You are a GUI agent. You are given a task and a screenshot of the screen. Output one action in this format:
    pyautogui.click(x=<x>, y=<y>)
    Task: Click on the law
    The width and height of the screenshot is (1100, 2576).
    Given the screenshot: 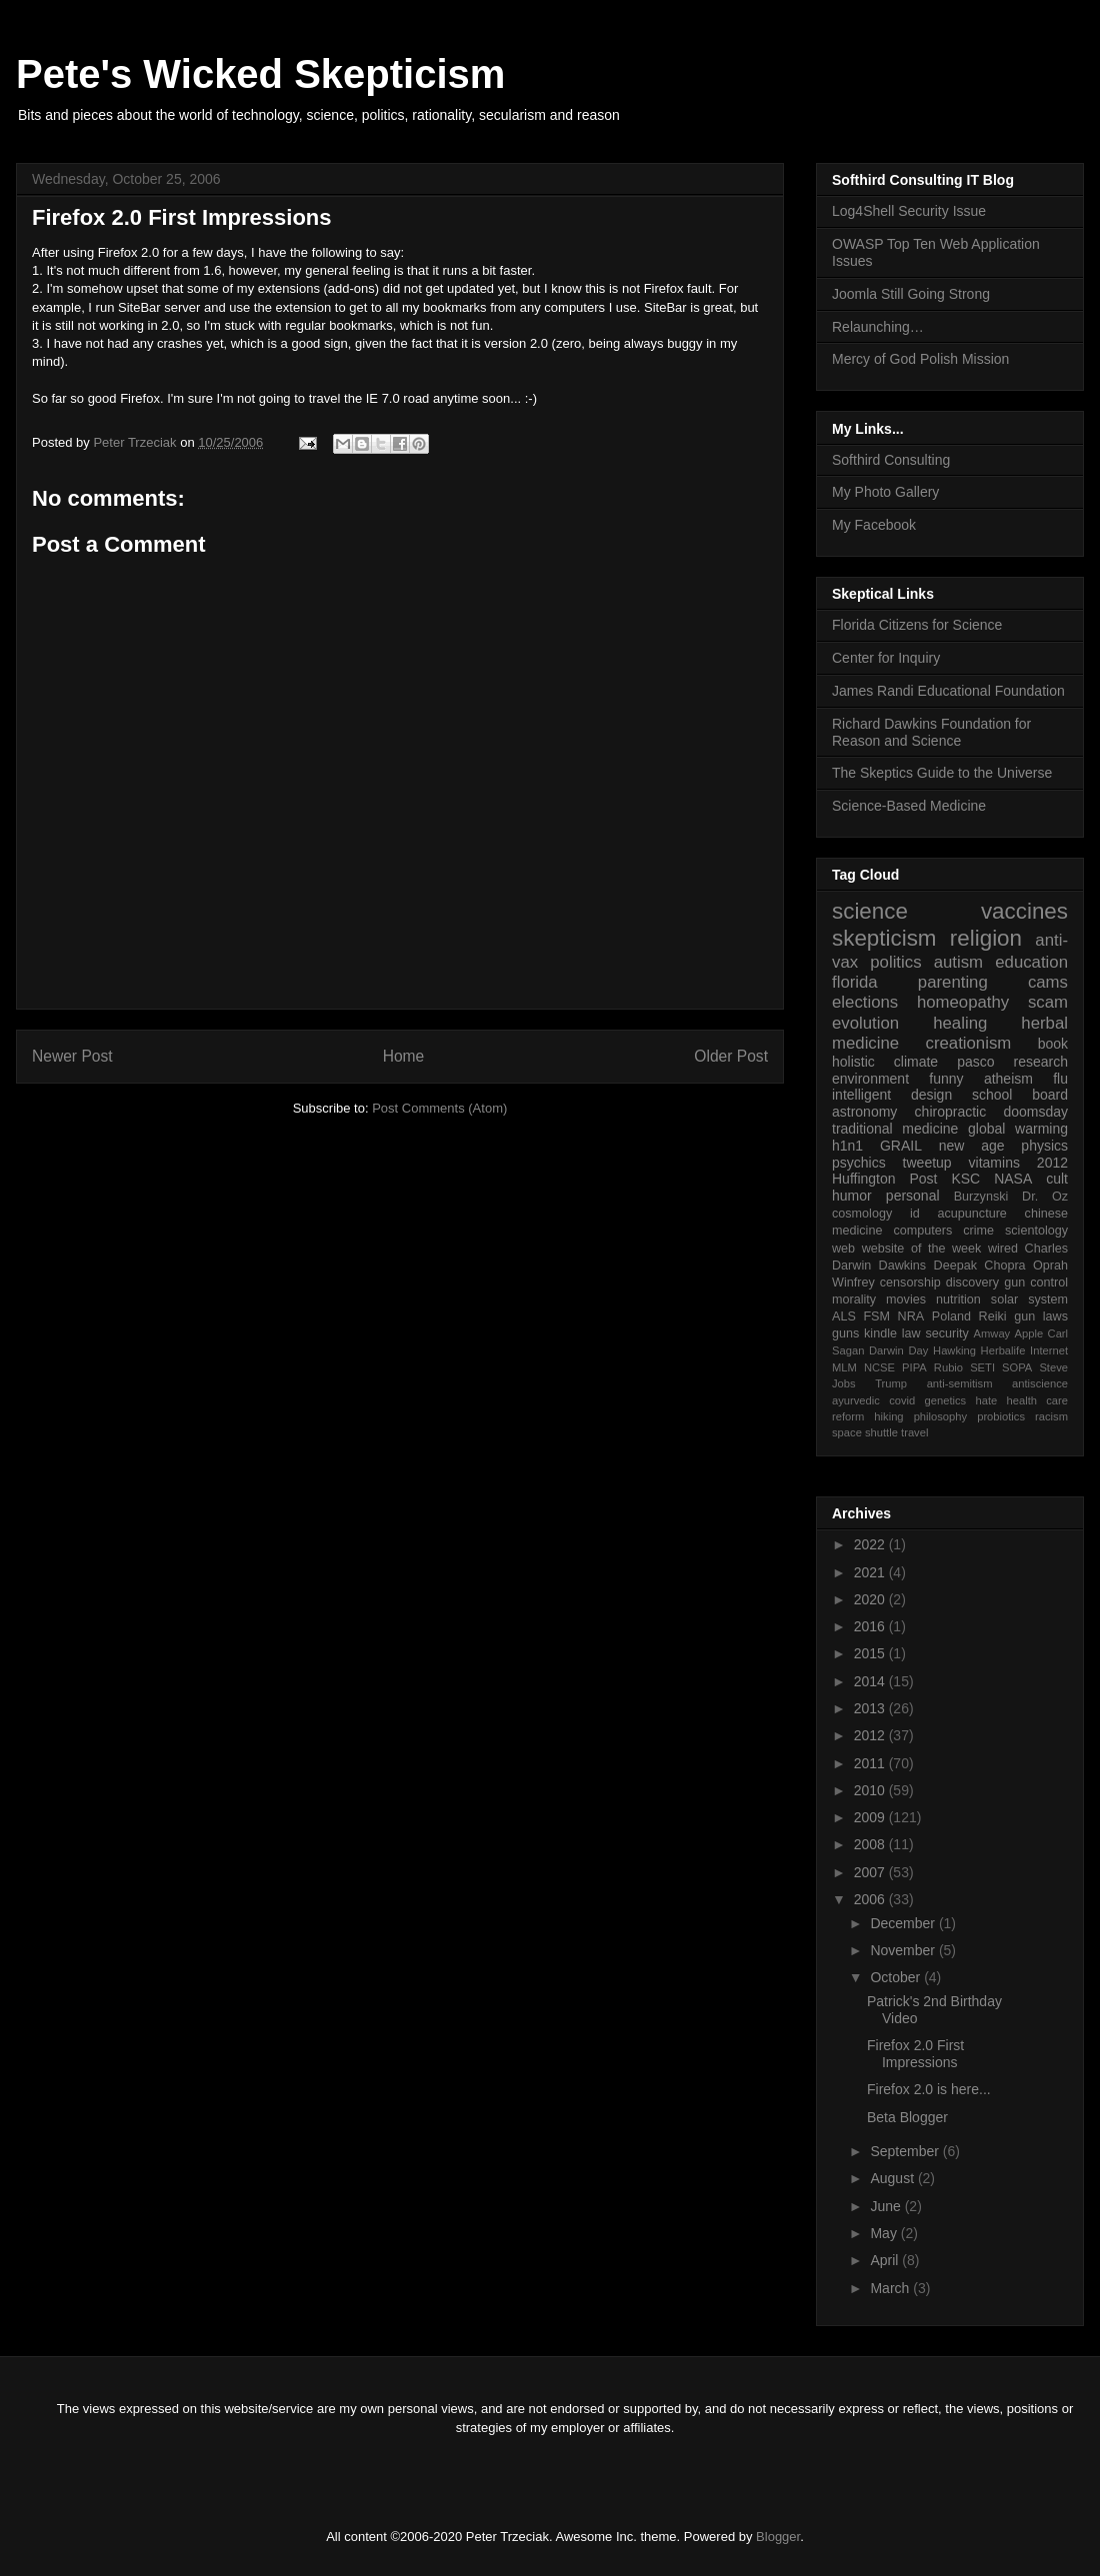 What is the action you would take?
    pyautogui.click(x=911, y=1333)
    